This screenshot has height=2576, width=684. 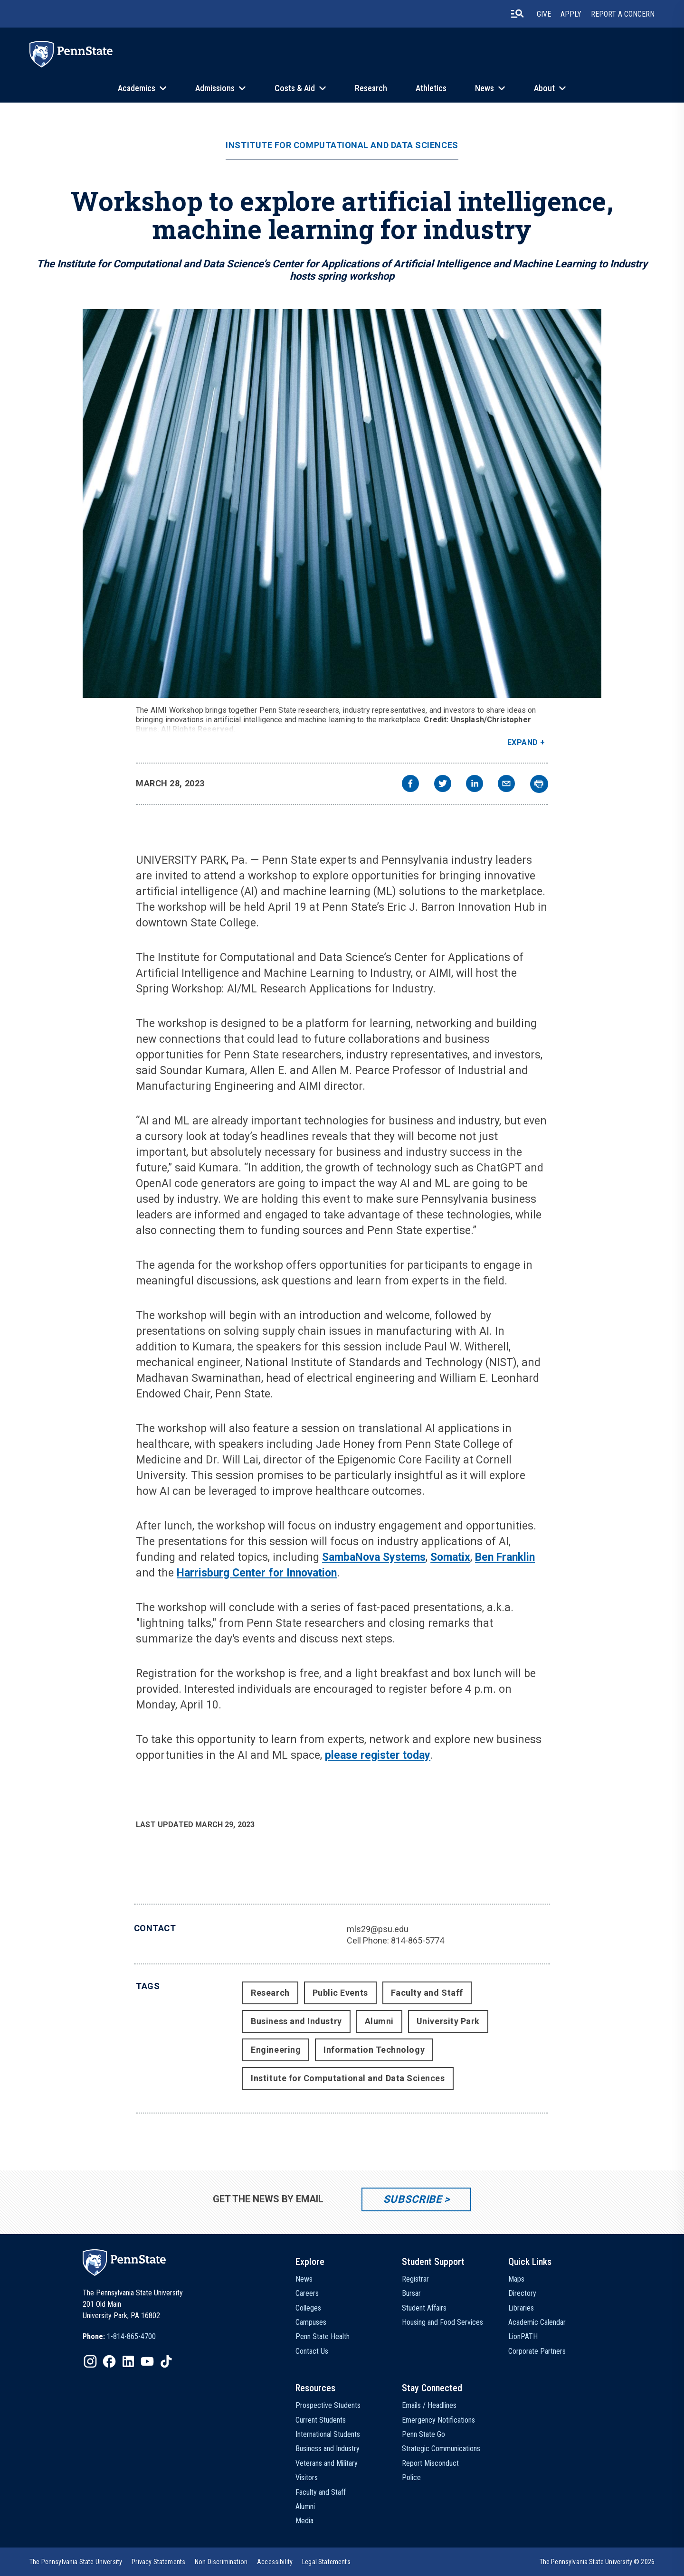 What do you see at coordinates (75, 2562) in the screenshot?
I see `The Pennsylvania State University` at bounding box center [75, 2562].